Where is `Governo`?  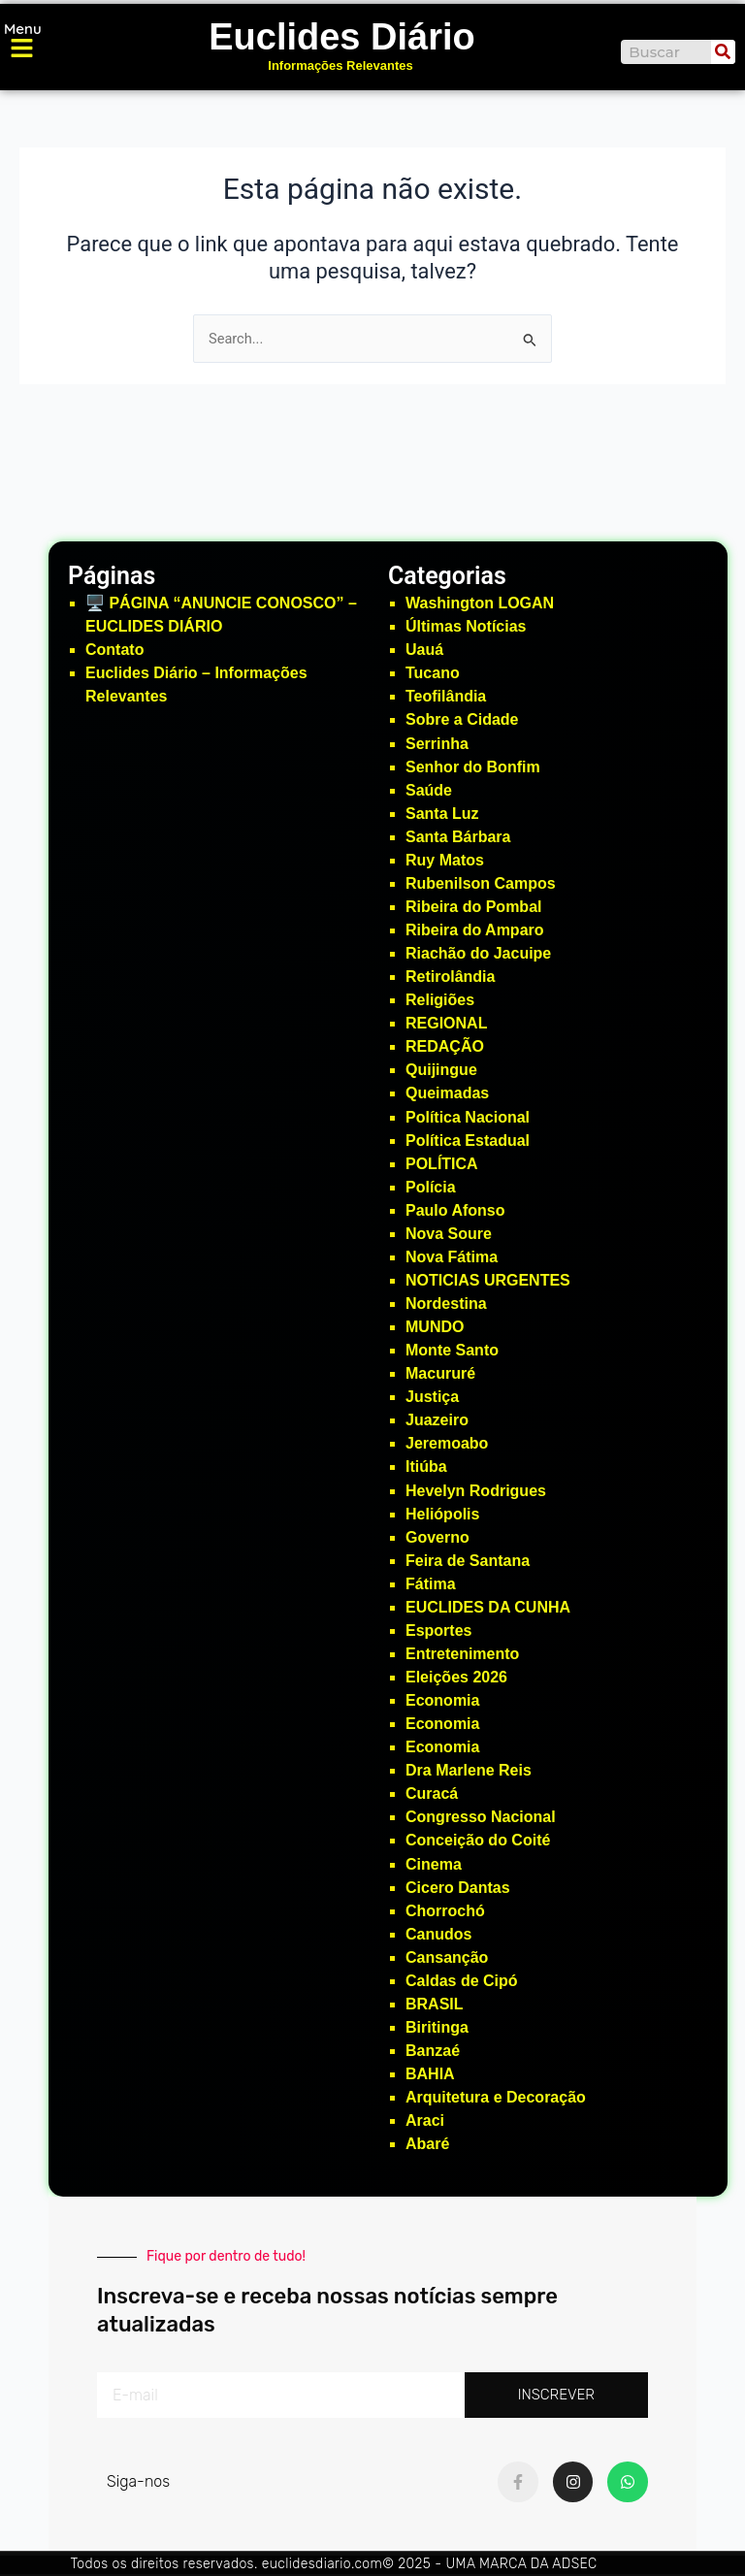 Governo is located at coordinates (437, 1537).